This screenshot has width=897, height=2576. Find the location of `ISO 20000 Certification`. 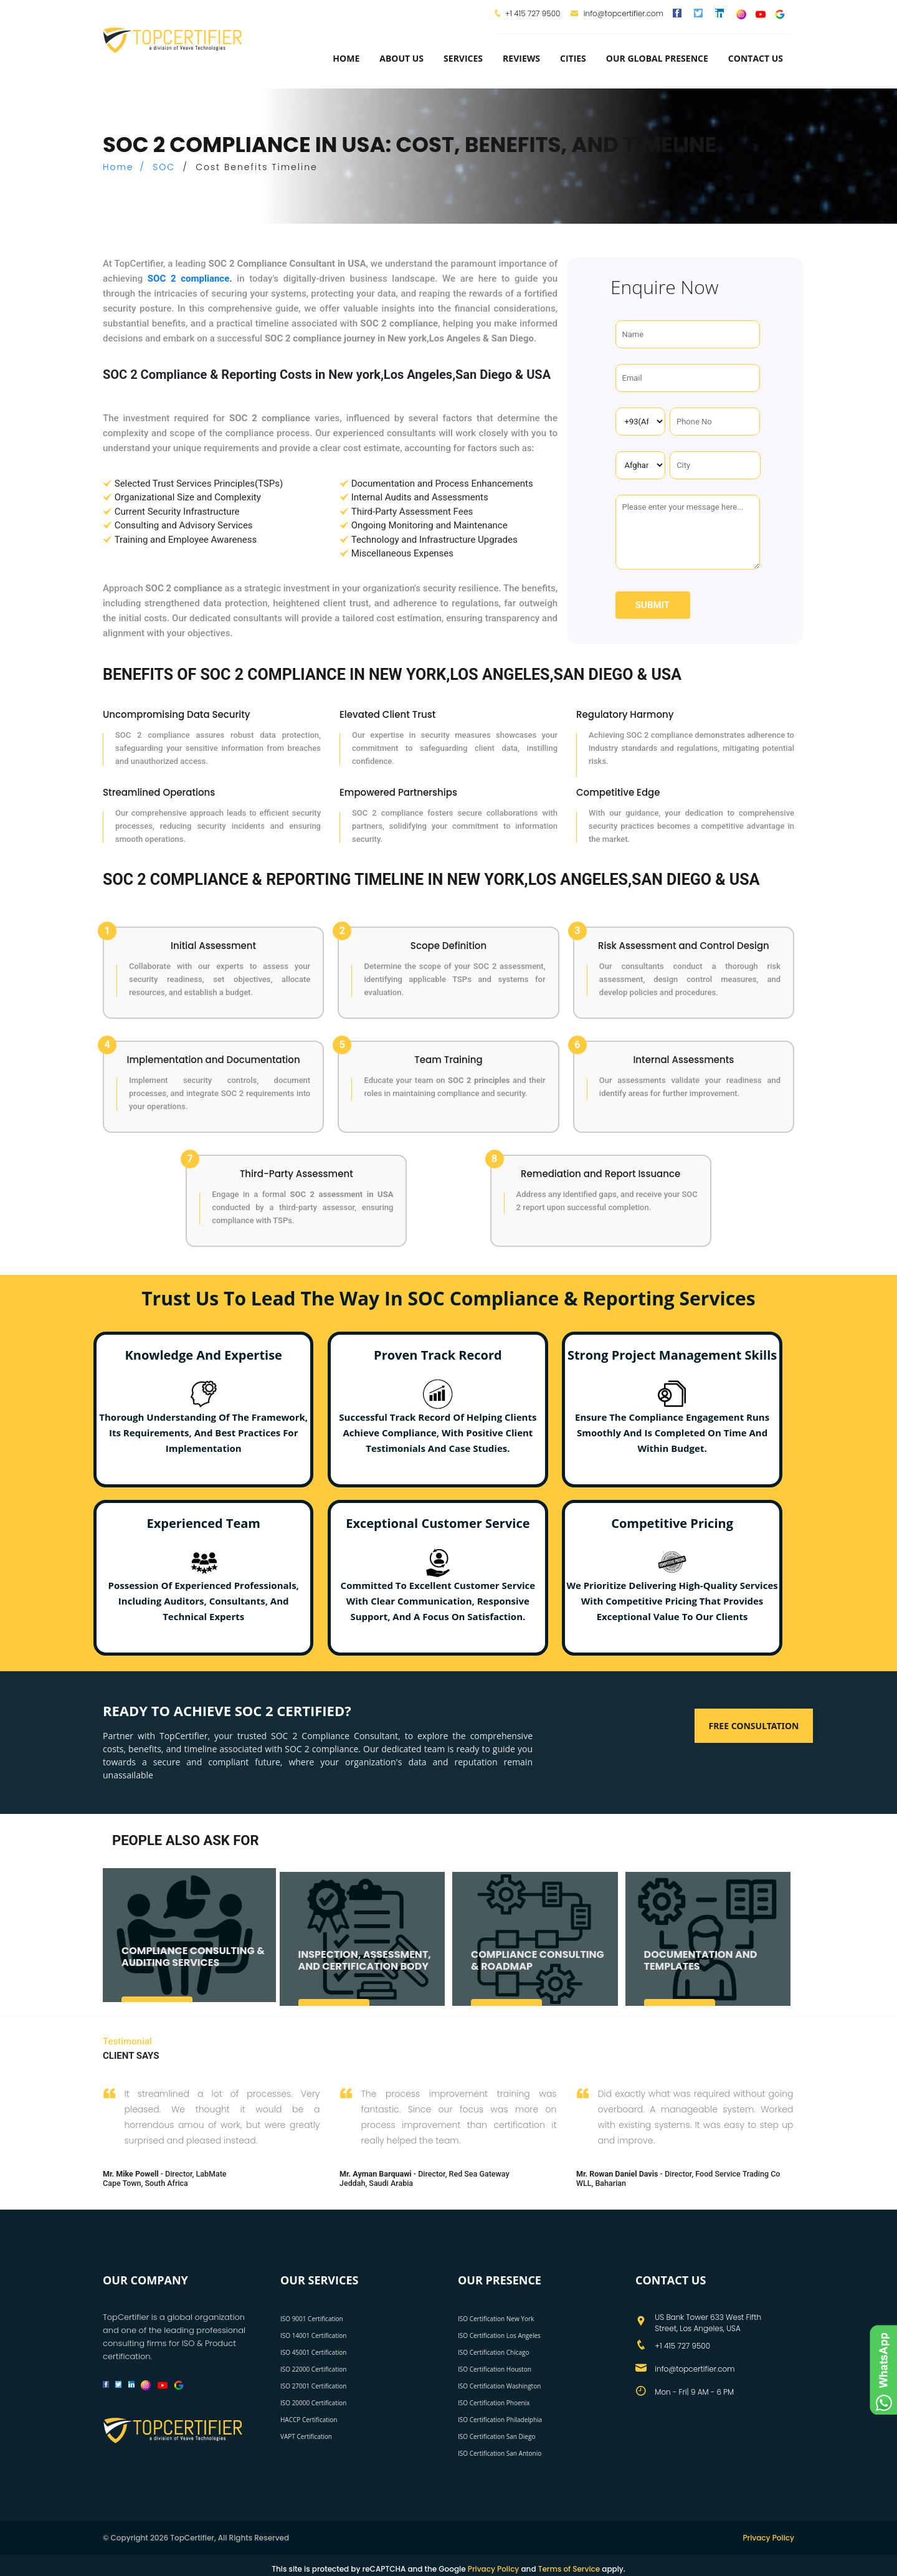

ISO 20000 Certification is located at coordinates (313, 2402).